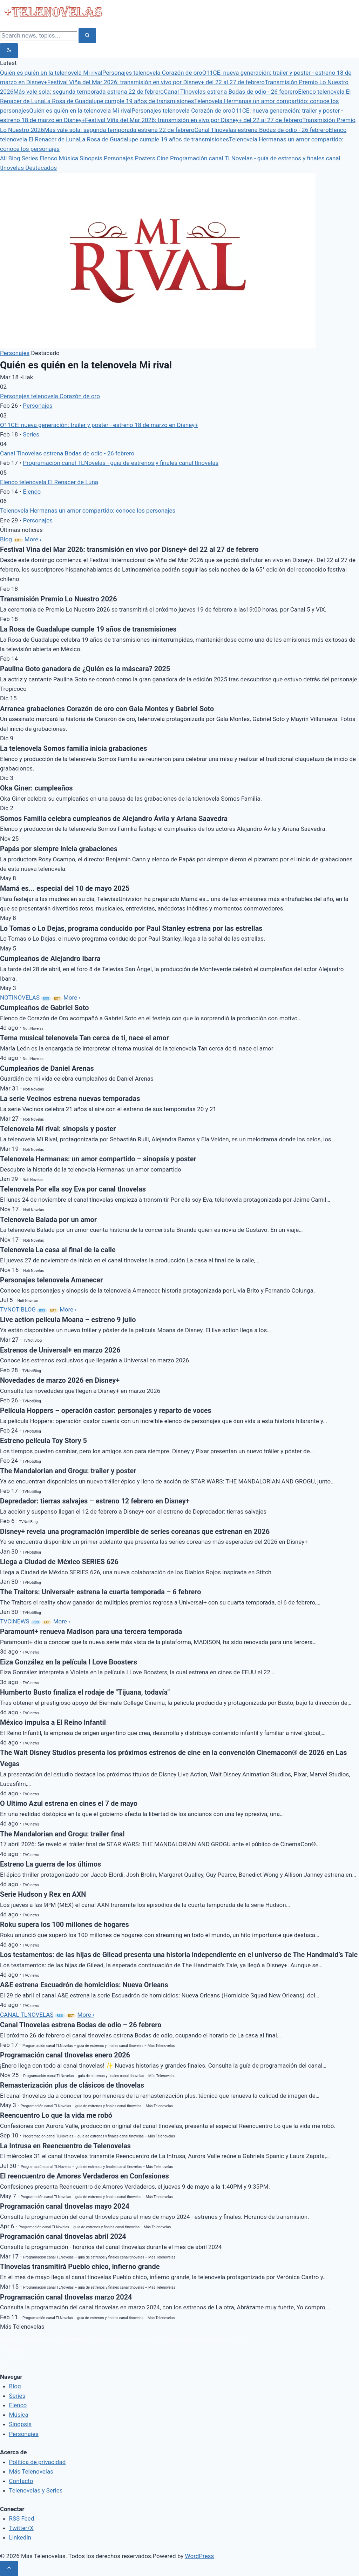 Image resolution: width=359 pixels, height=2576 pixels. Describe the element at coordinates (47, 1069) in the screenshot. I see `Cumpleaños de Daniel Arenas` at that location.